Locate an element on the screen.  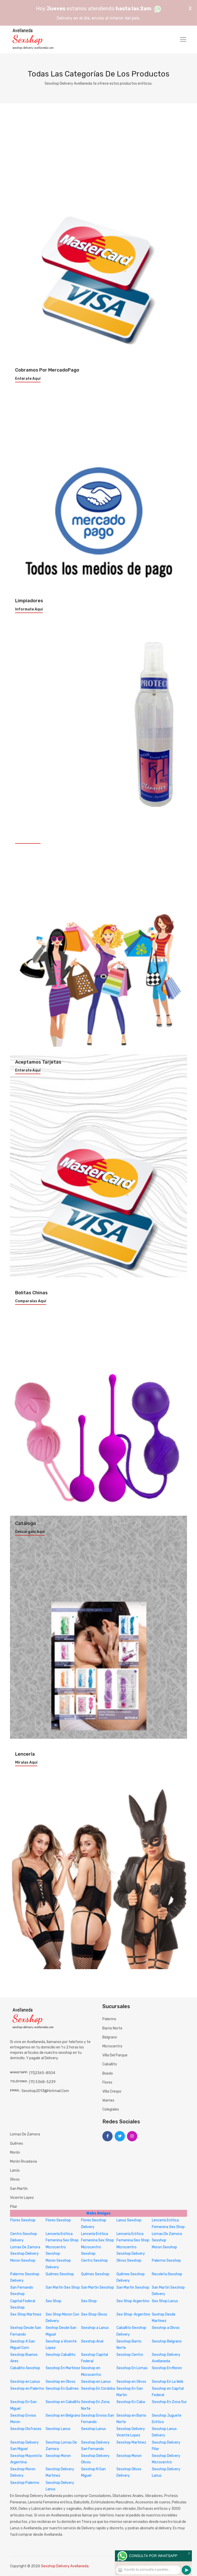
Sexshop Belgrano is located at coordinates (167, 2341).